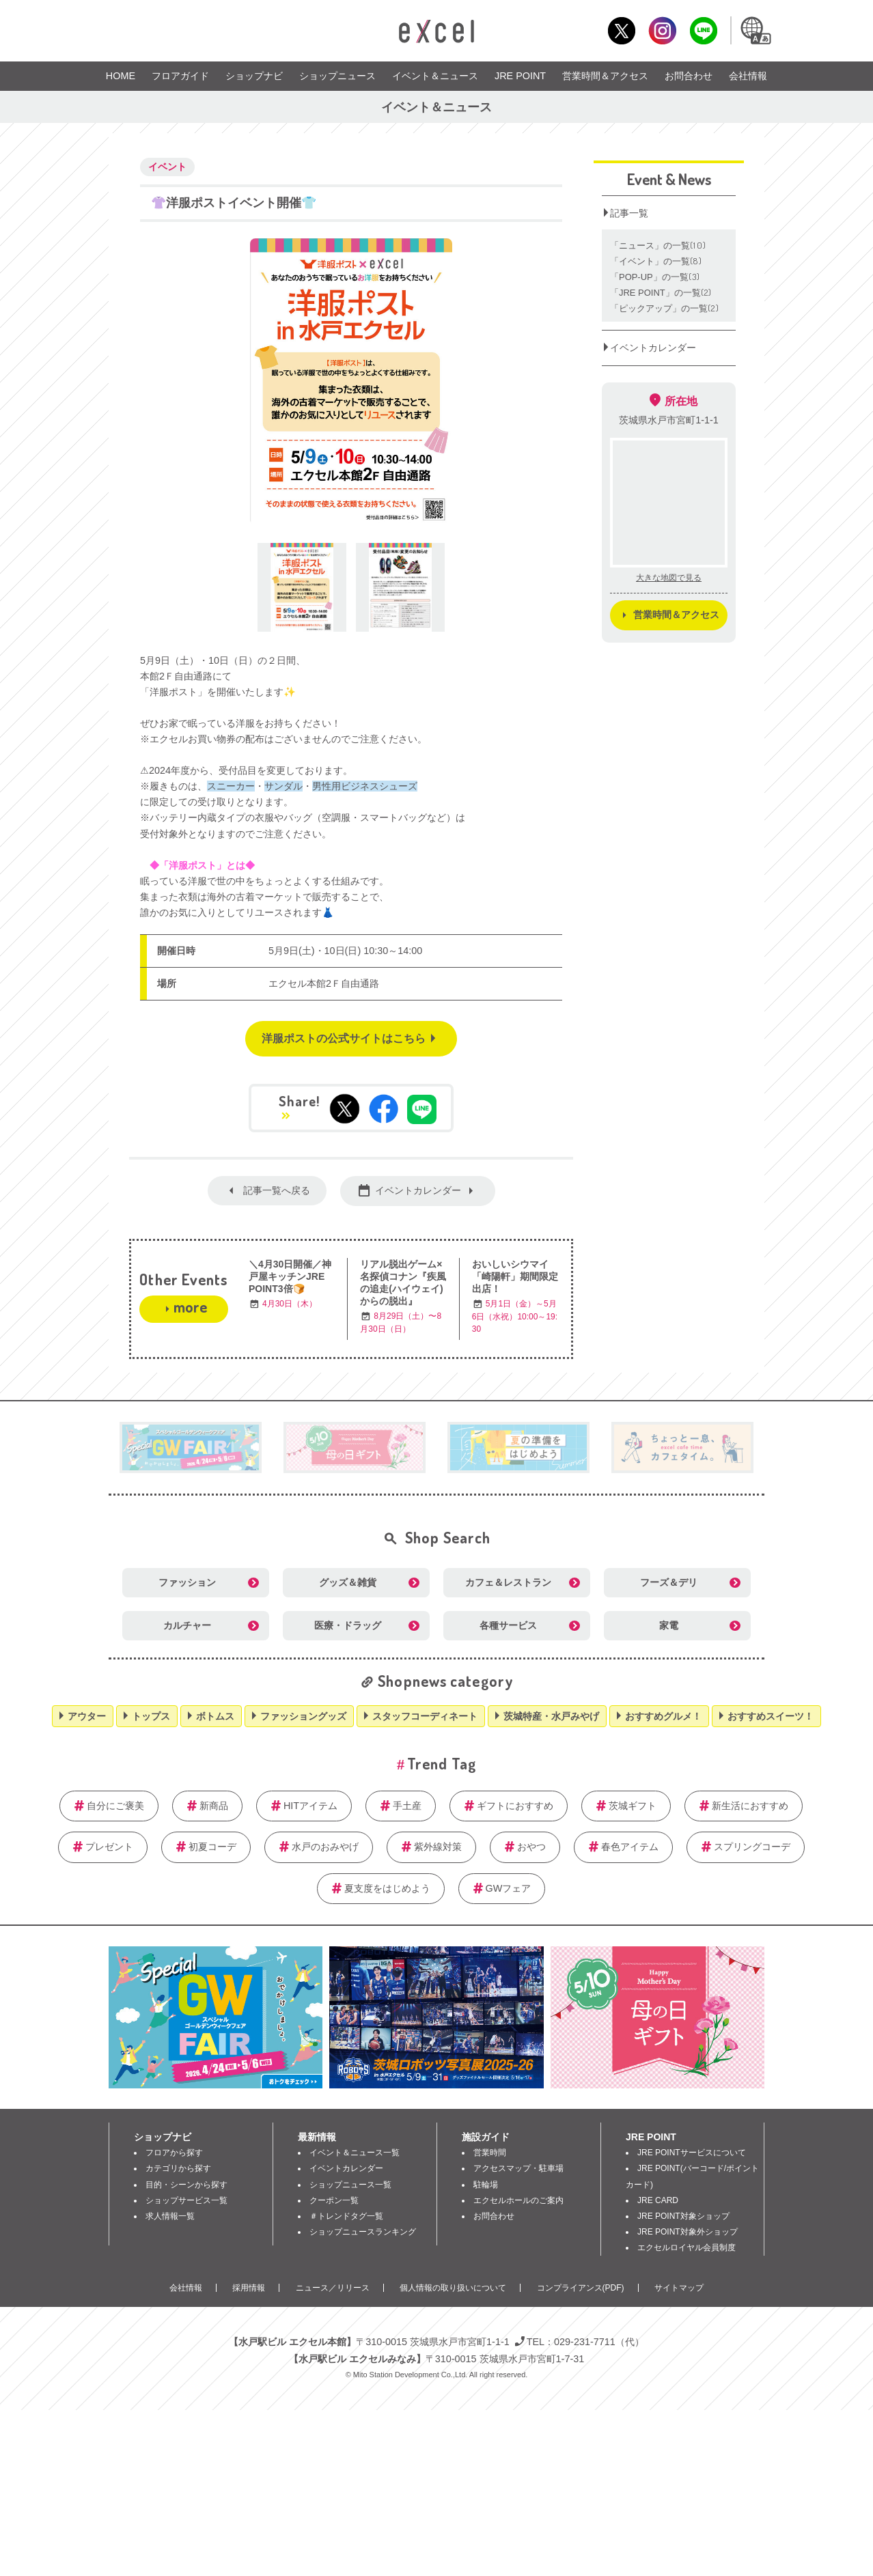  What do you see at coordinates (178, 2168) in the screenshot?
I see `カテゴリから探す` at bounding box center [178, 2168].